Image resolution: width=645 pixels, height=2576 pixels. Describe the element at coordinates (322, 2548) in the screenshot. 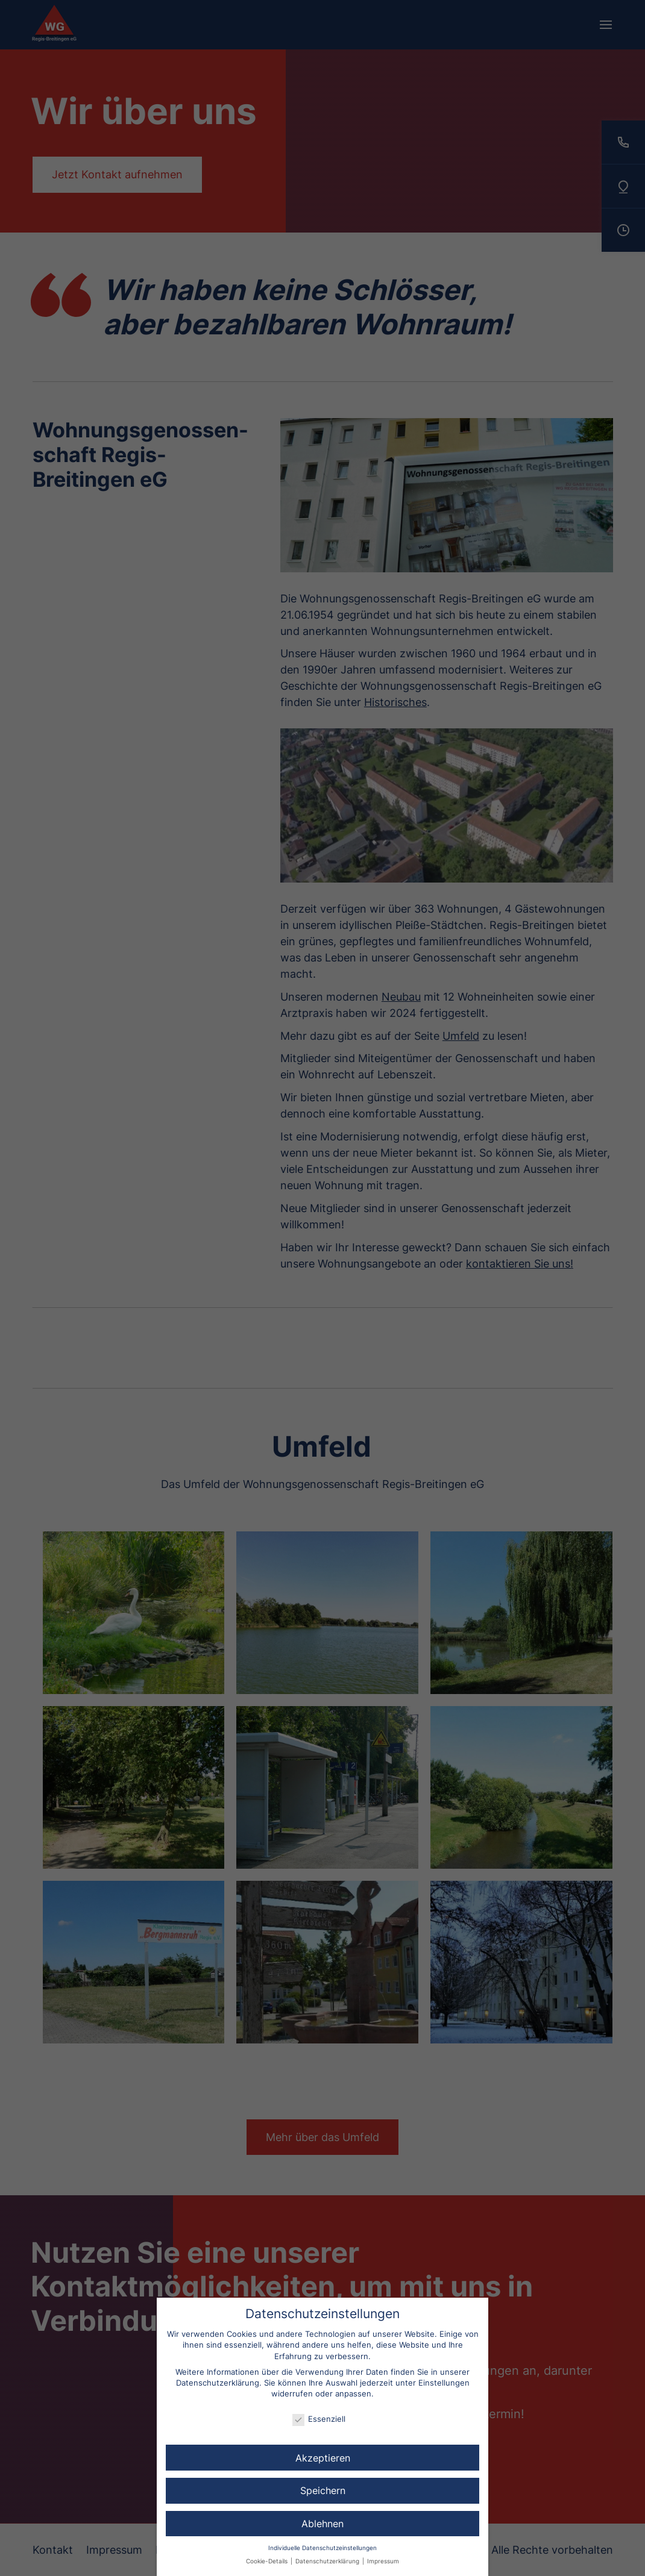

I see `Individuelle Datenschutzeinstellungen [button]` at that location.